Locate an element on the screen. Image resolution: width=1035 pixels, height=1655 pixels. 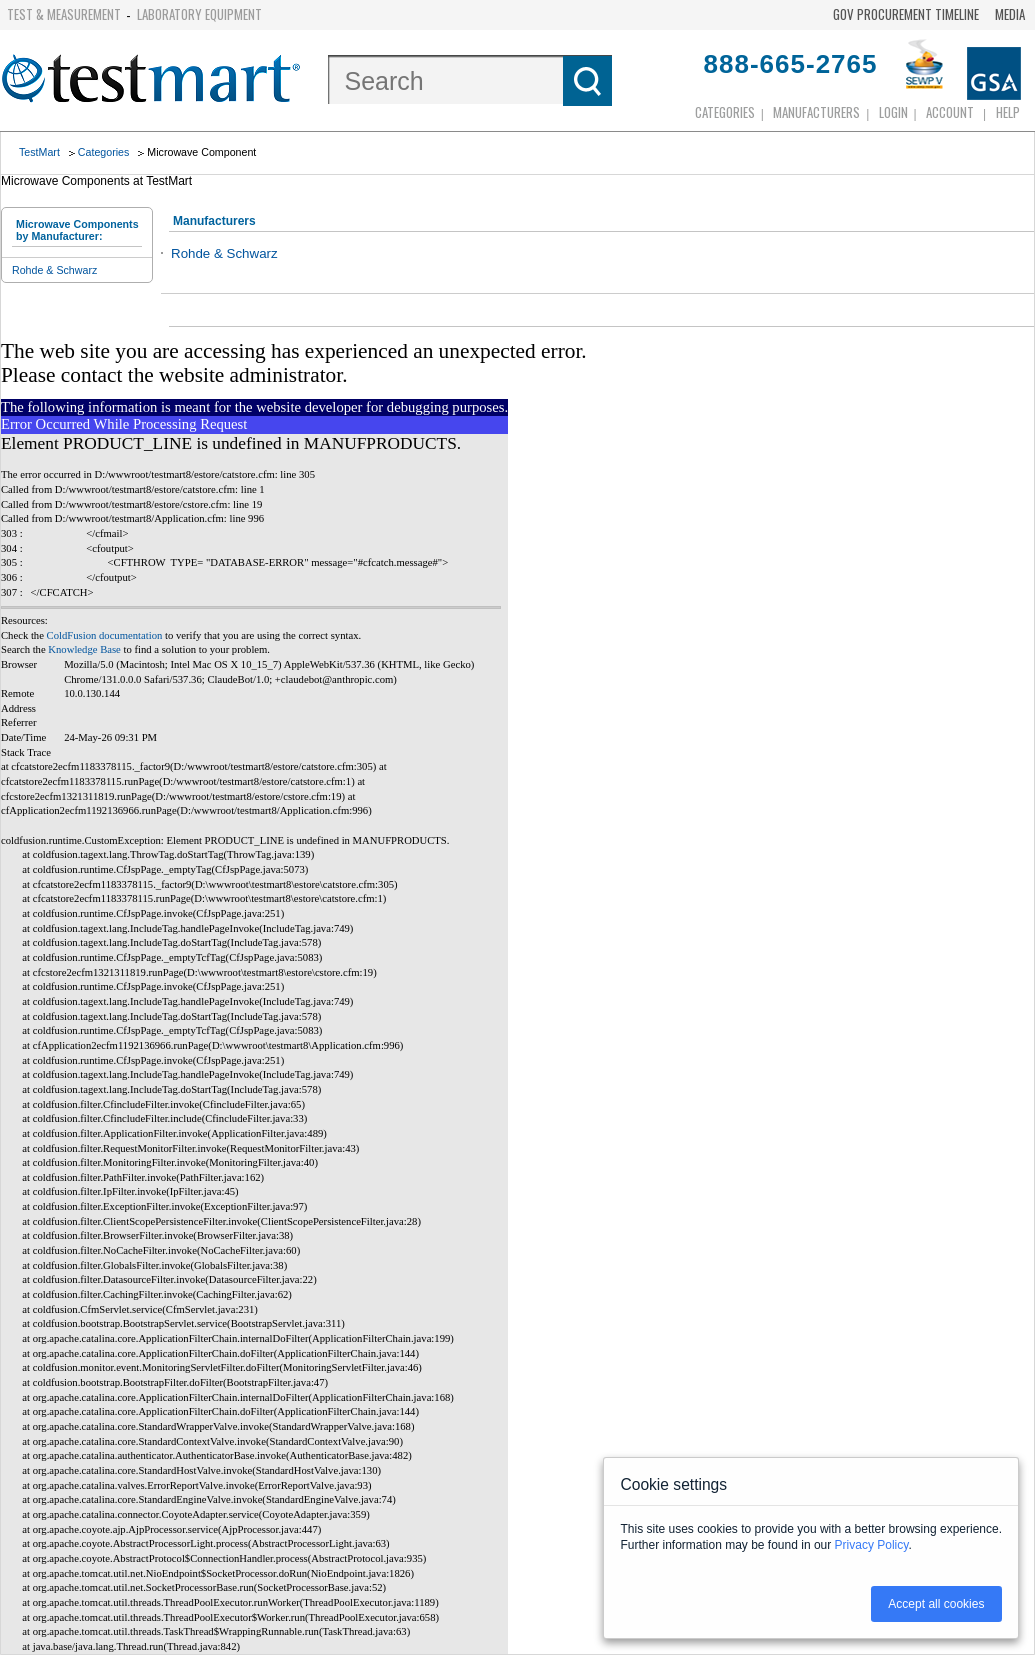
ColdFusion documentation is located at coordinates (105, 635).